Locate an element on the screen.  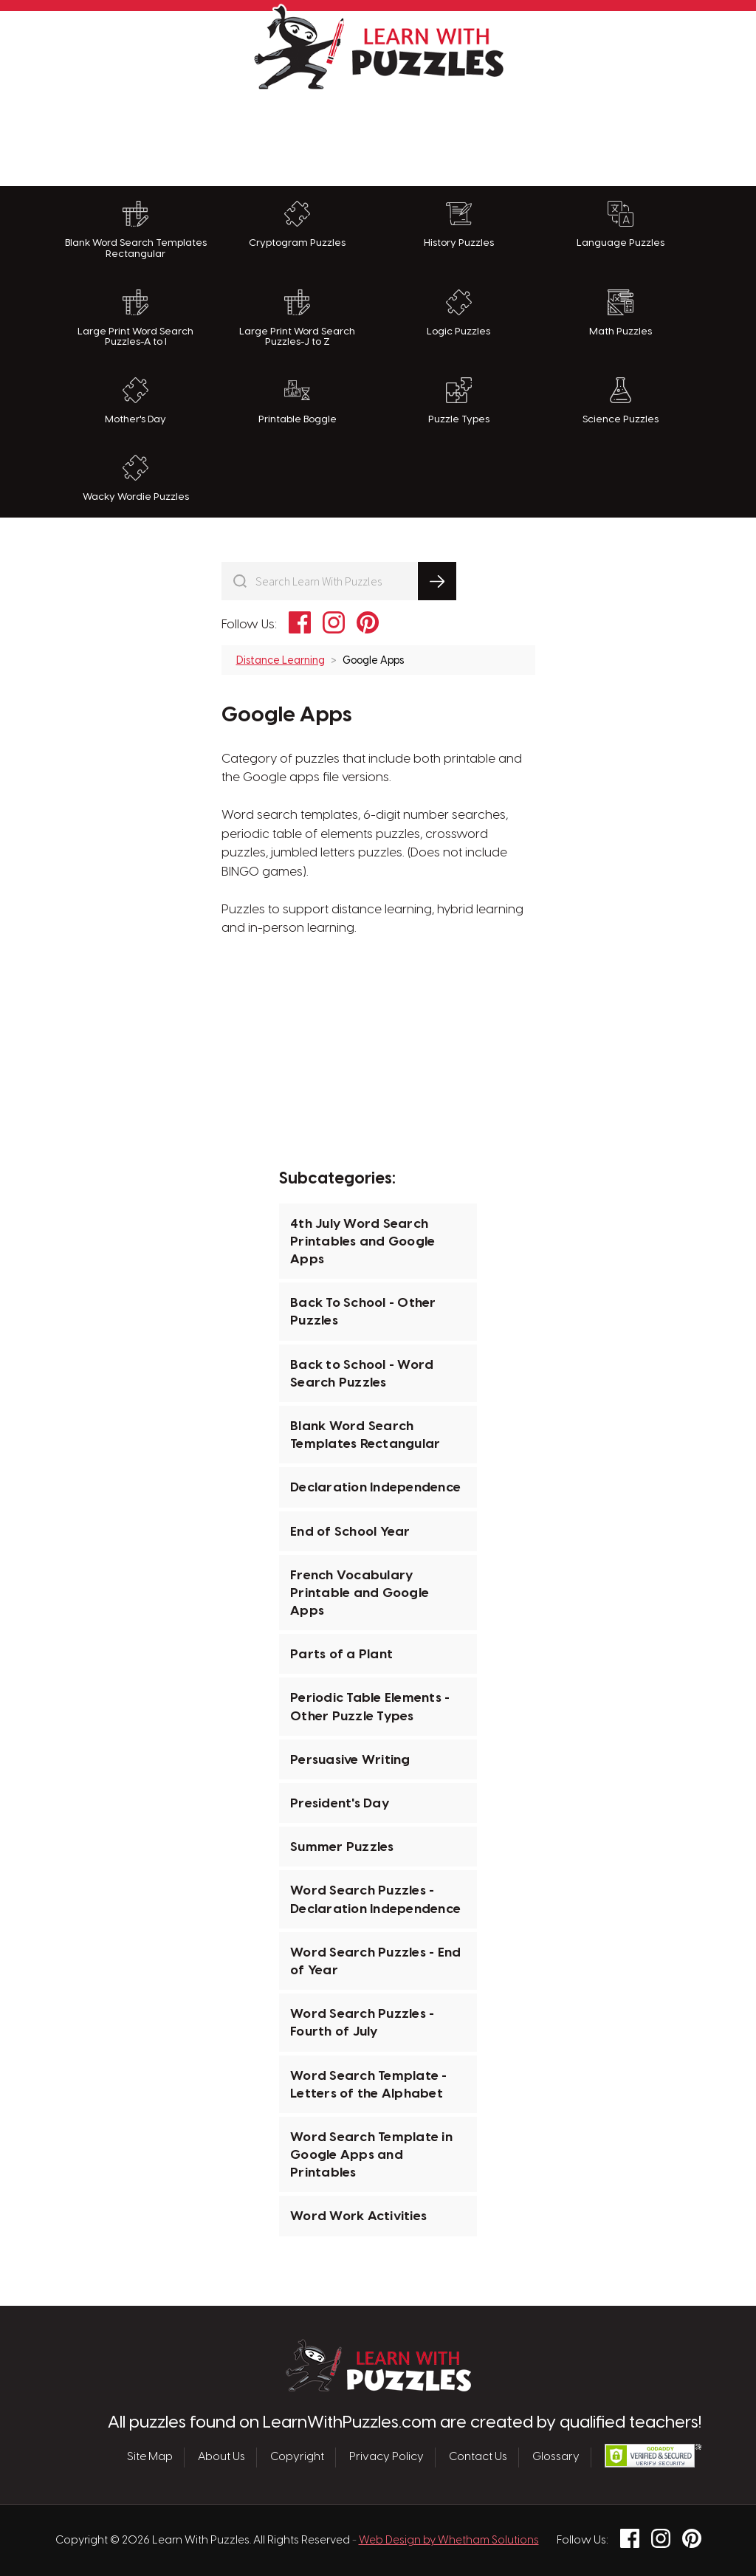
Science Puzzles is located at coordinates (621, 401).